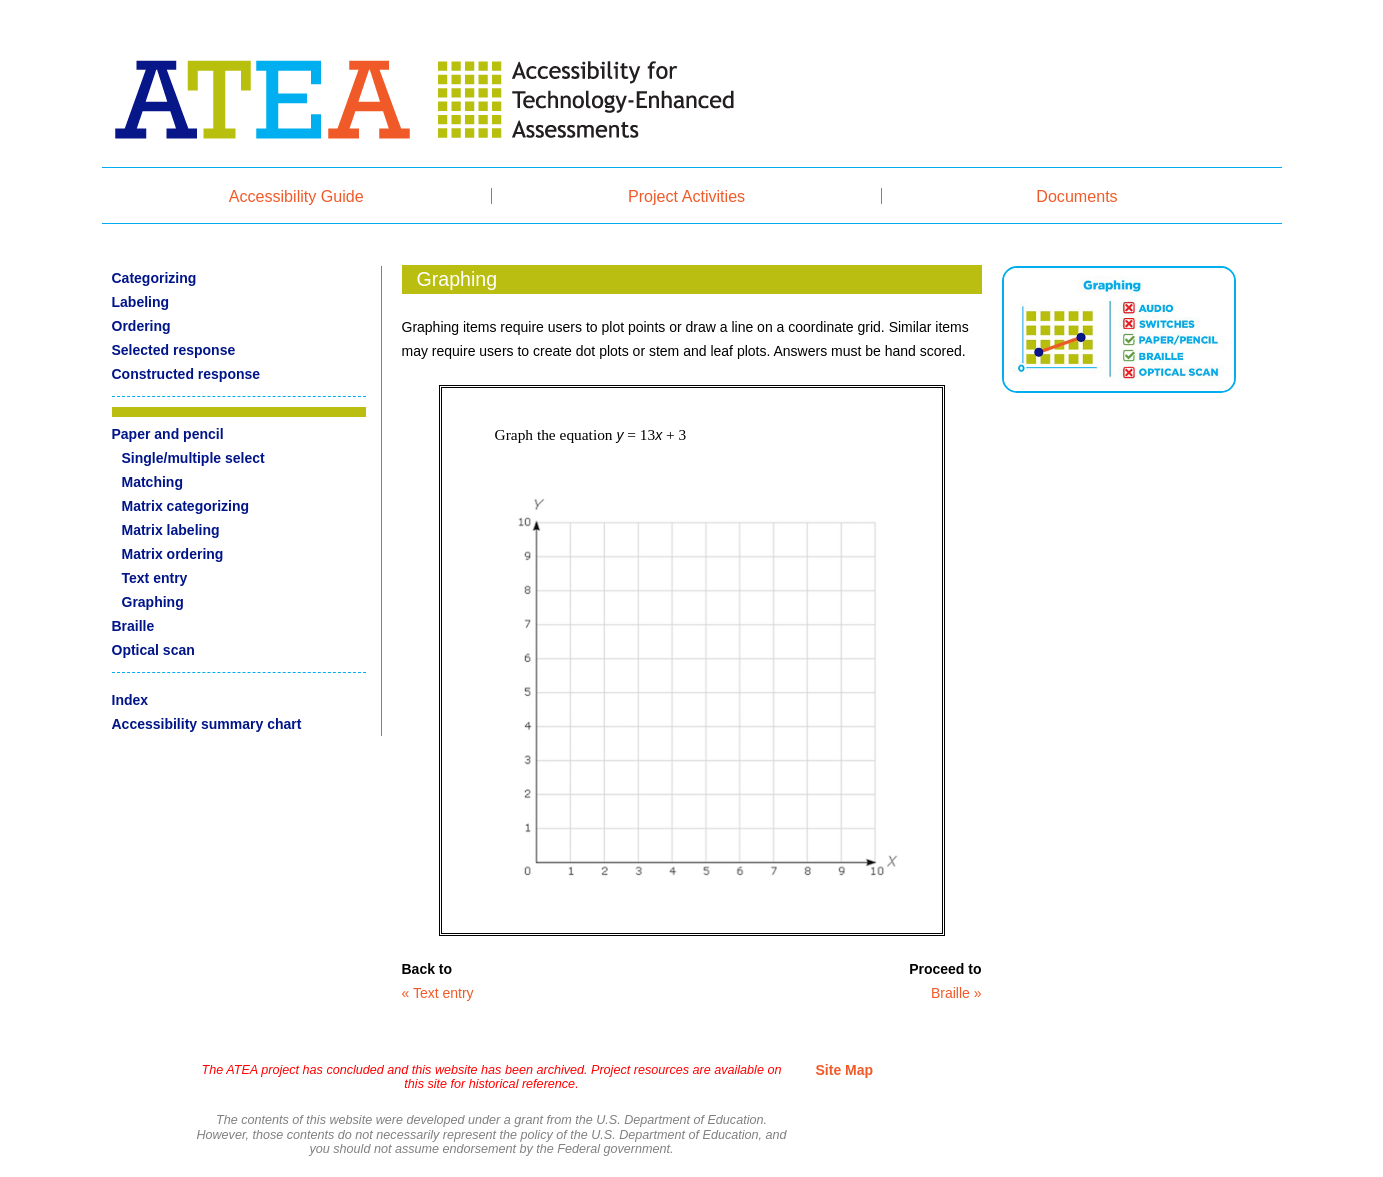  Describe the element at coordinates (438, 993) in the screenshot. I see `« Text entry` at that location.